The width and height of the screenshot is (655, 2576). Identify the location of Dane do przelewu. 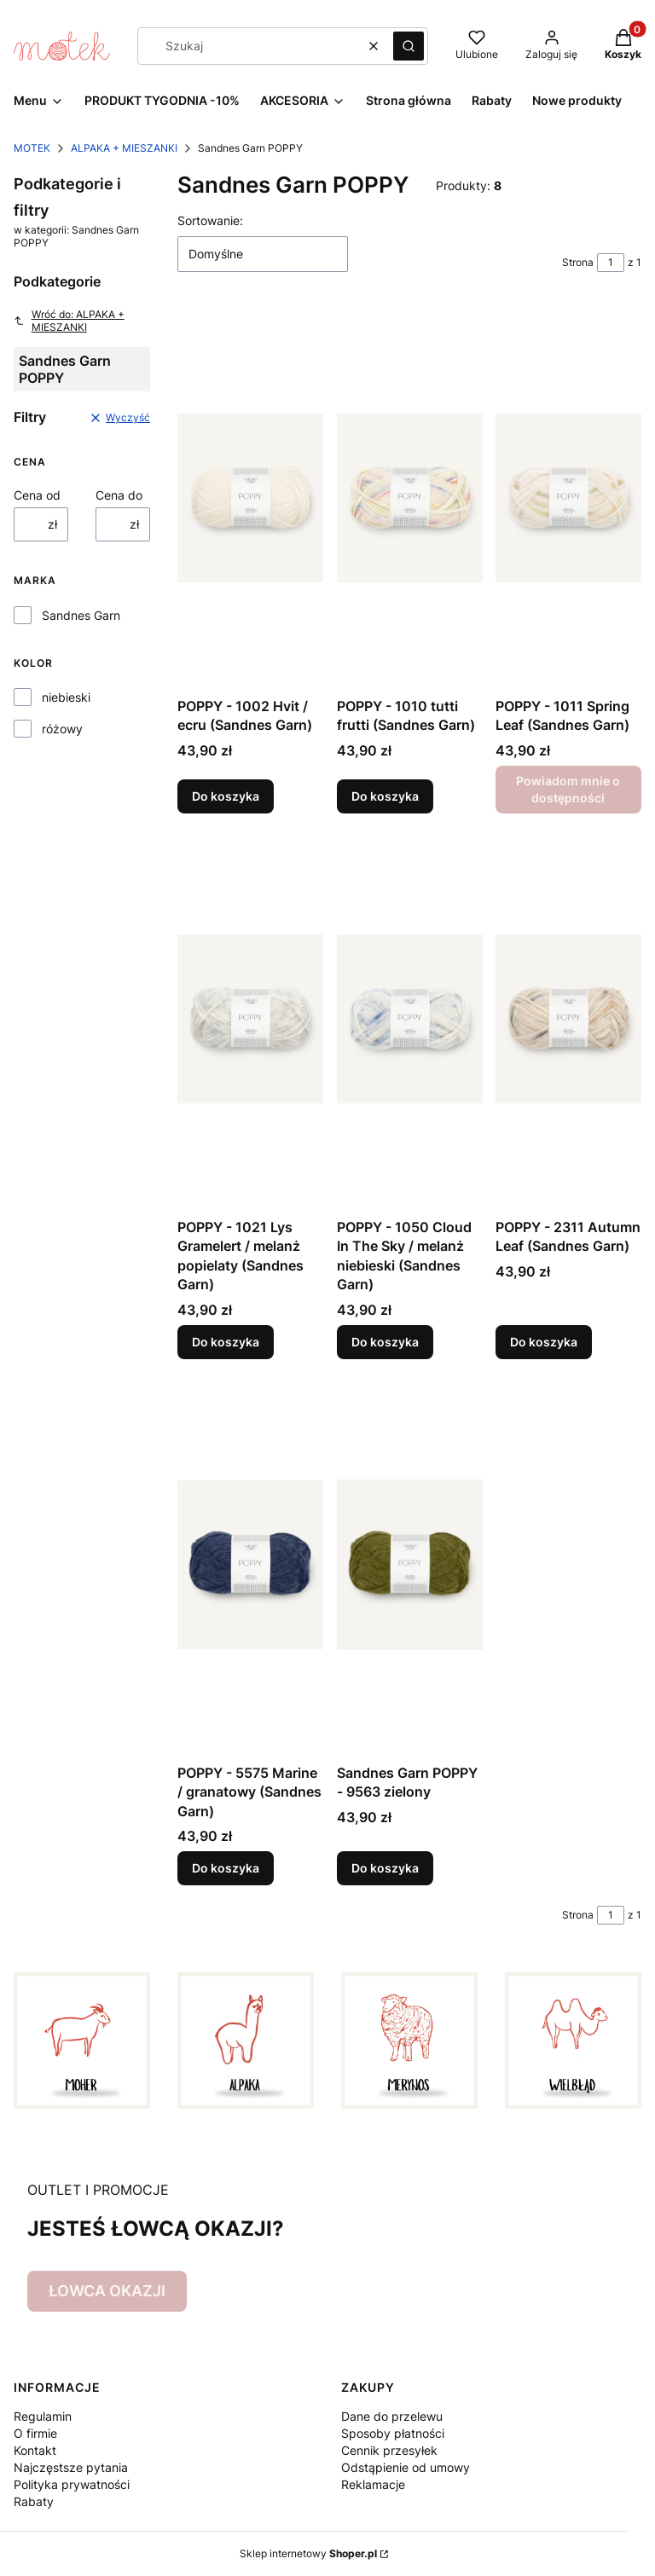
(392, 2416).